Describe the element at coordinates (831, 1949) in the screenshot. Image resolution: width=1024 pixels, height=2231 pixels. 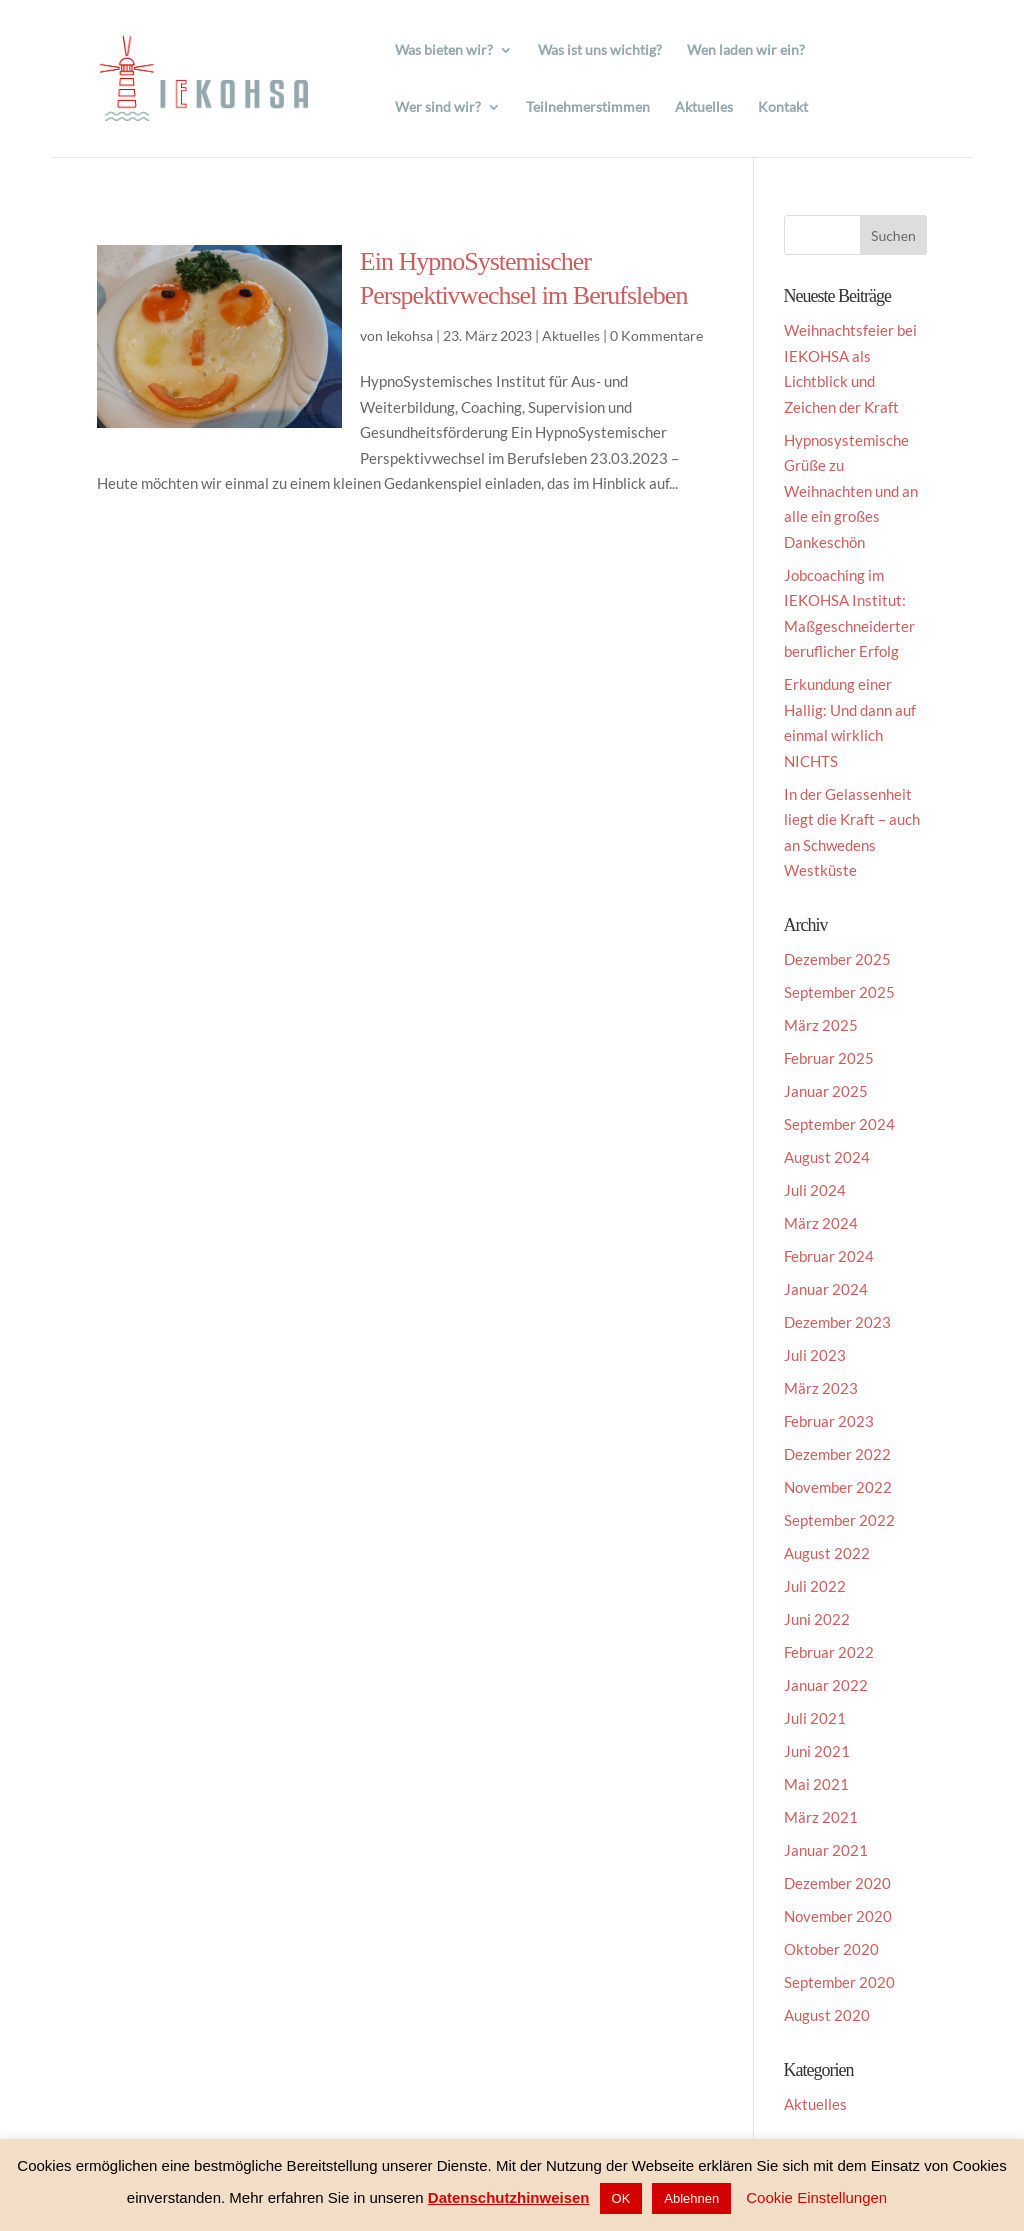
I see `Oktober 2020` at that location.